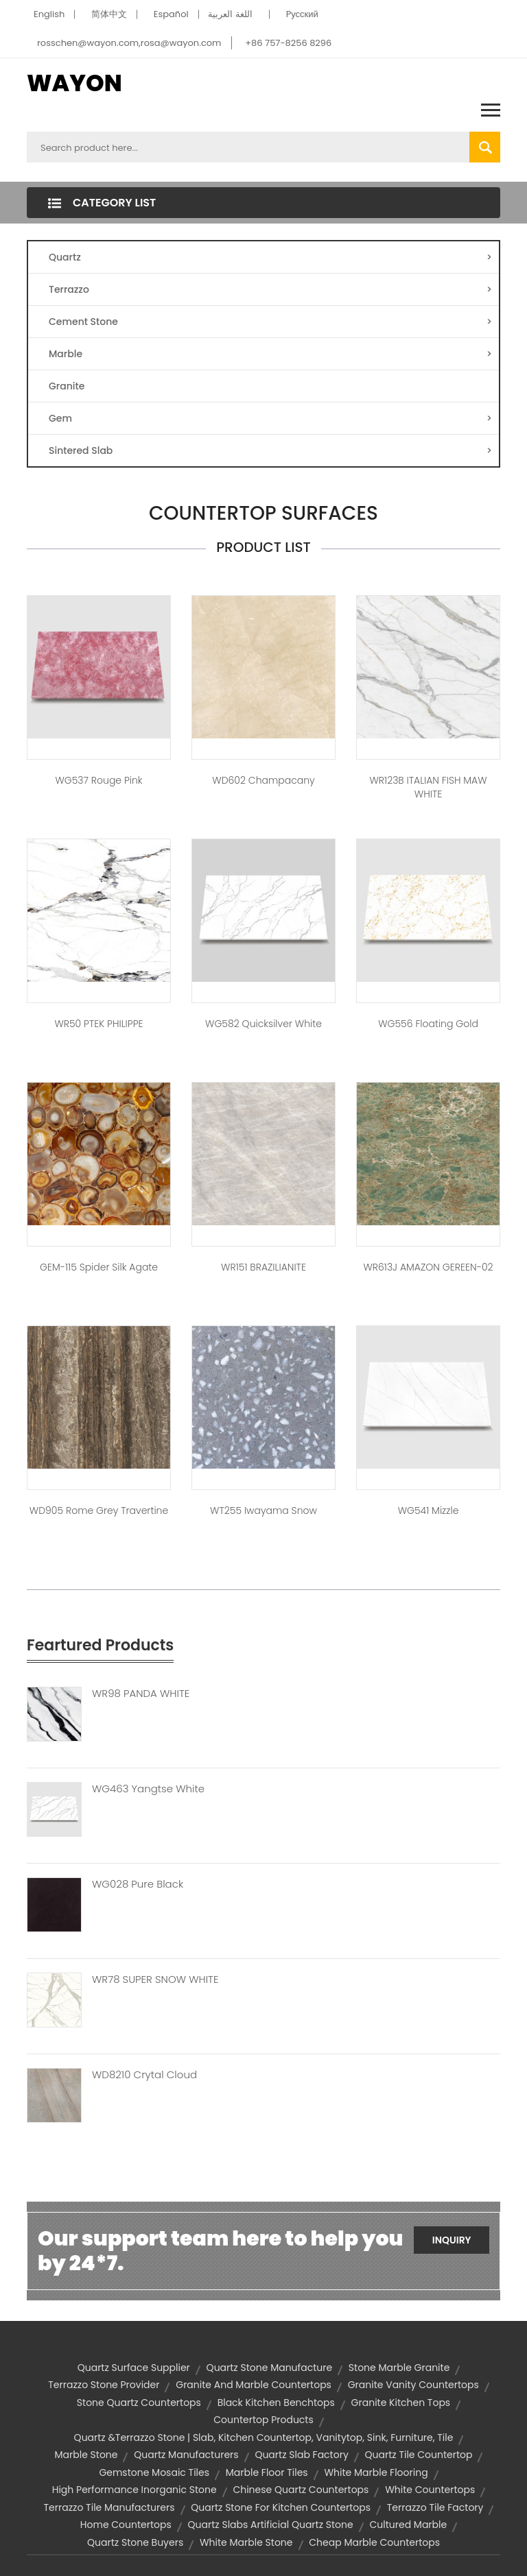  Describe the element at coordinates (253, 2385) in the screenshot. I see `granite and marble countertops` at that location.